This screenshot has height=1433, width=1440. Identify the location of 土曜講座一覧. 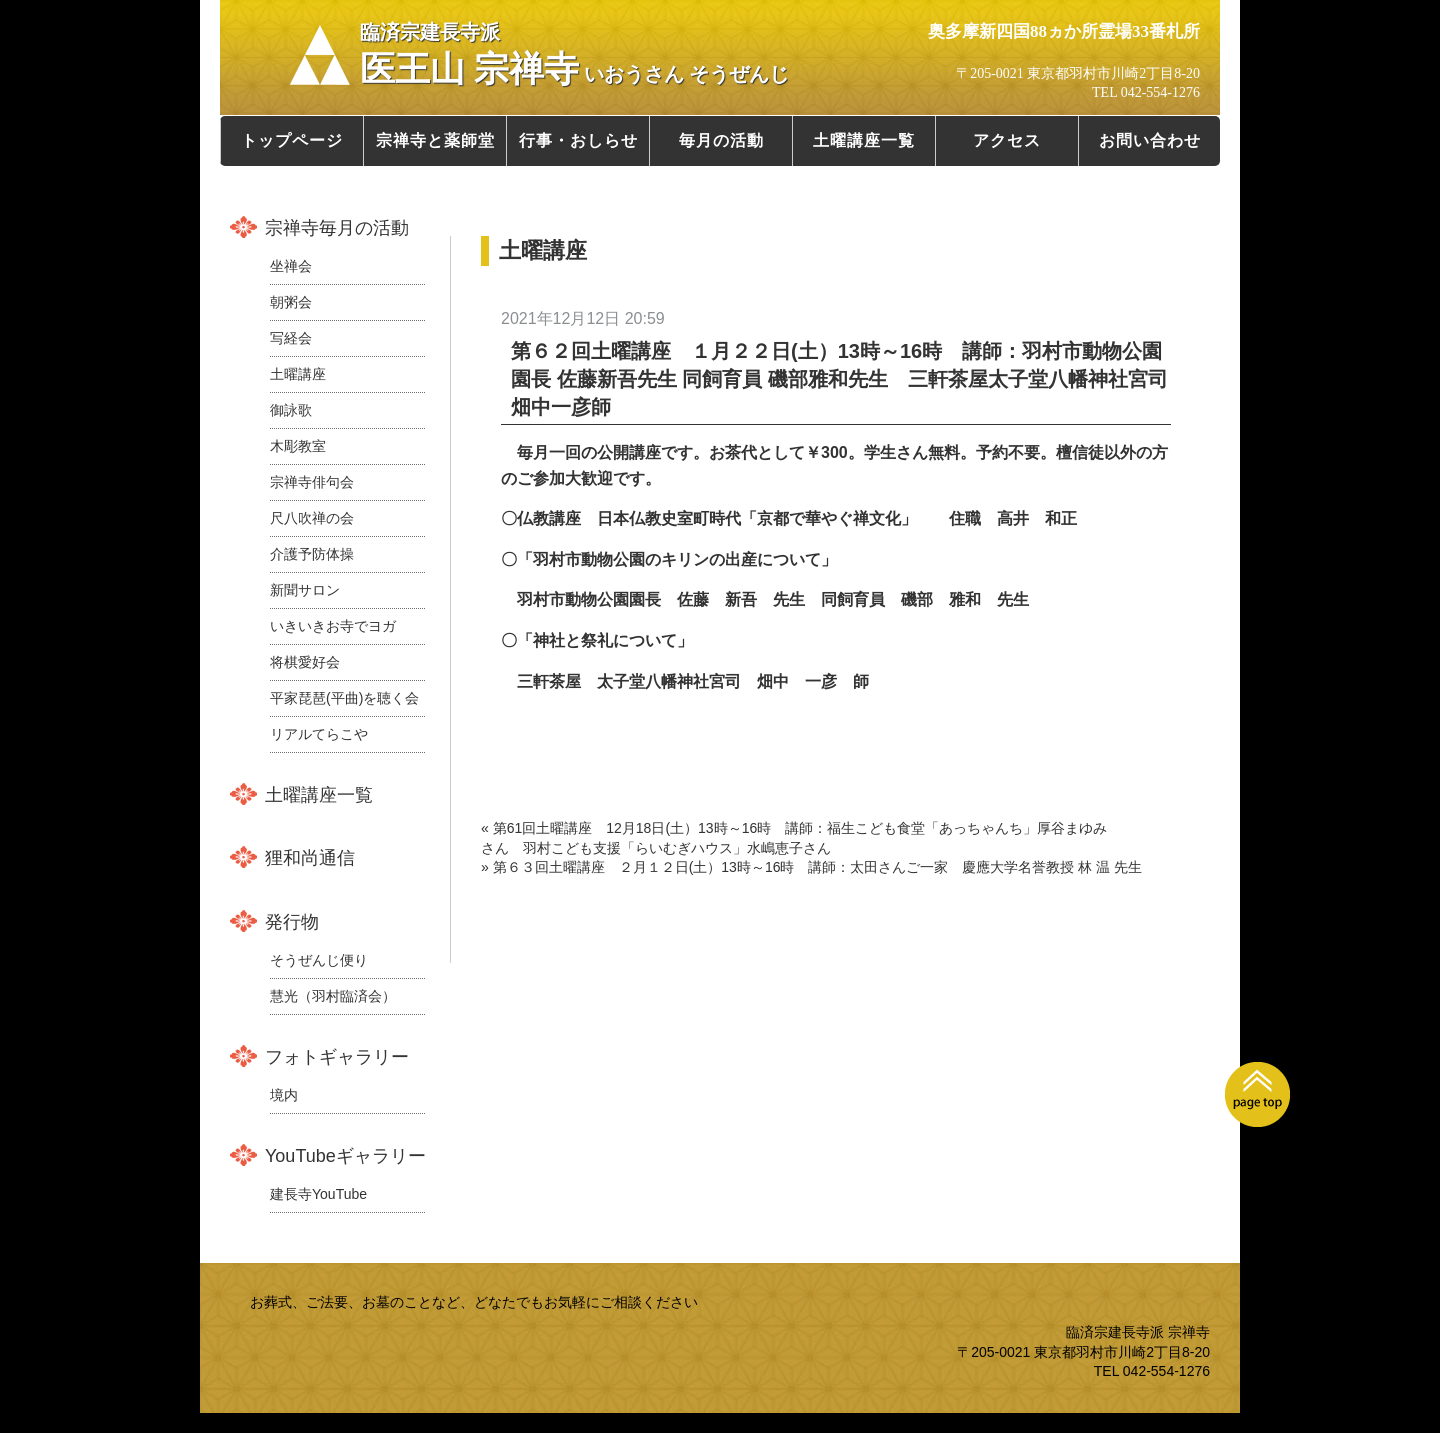
(864, 140).